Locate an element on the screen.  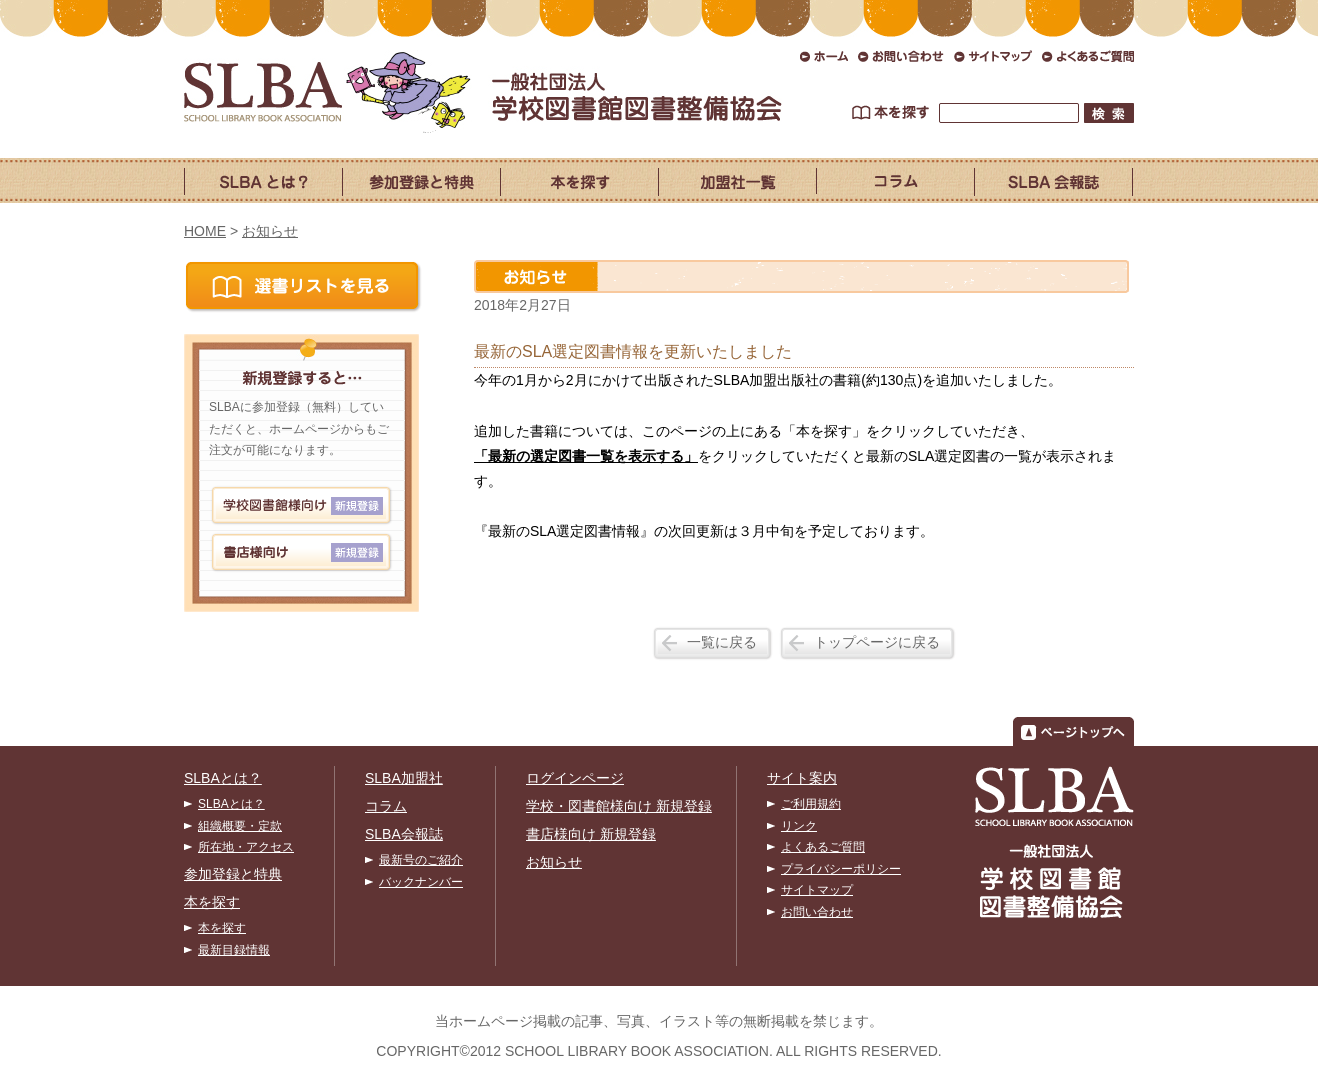
組織概要・定款 is located at coordinates (240, 826).